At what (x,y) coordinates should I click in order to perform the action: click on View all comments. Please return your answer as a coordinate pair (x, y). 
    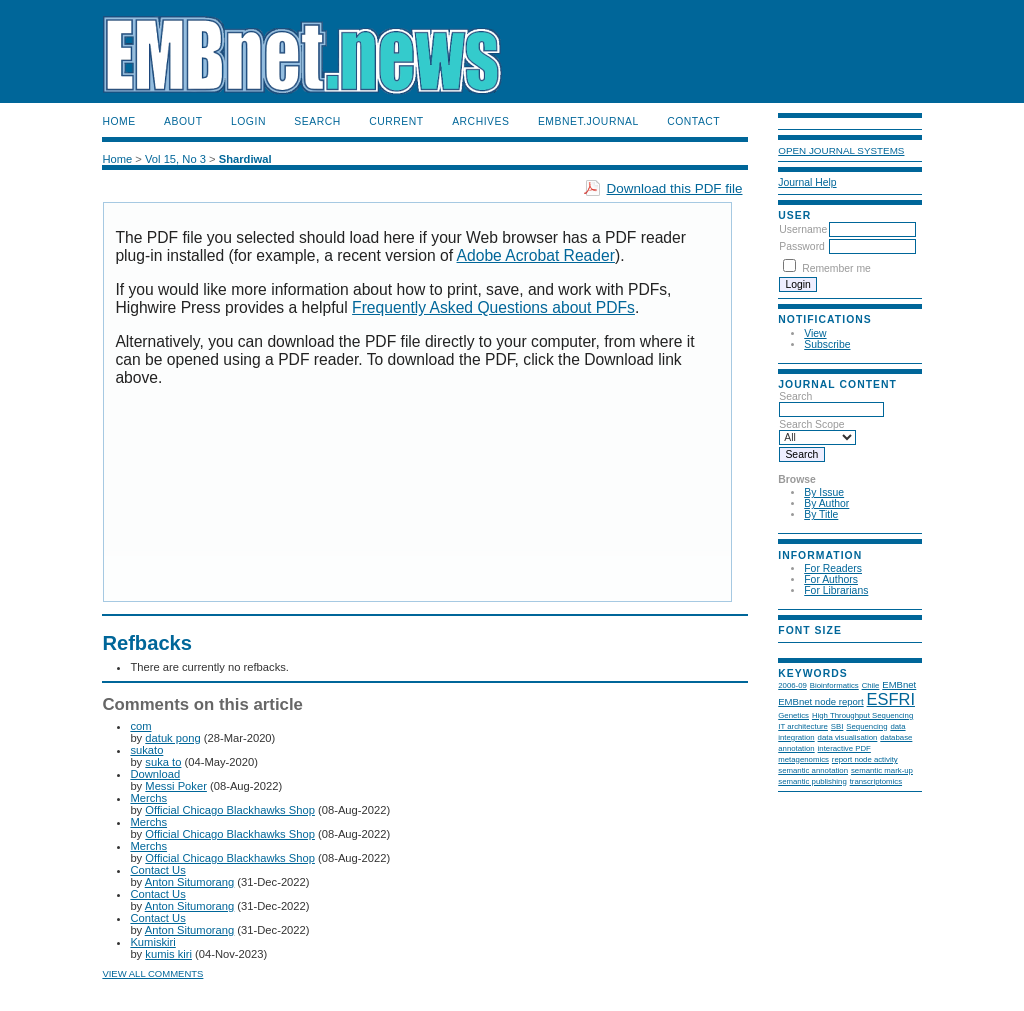
    Looking at the image, I should click on (152, 973).